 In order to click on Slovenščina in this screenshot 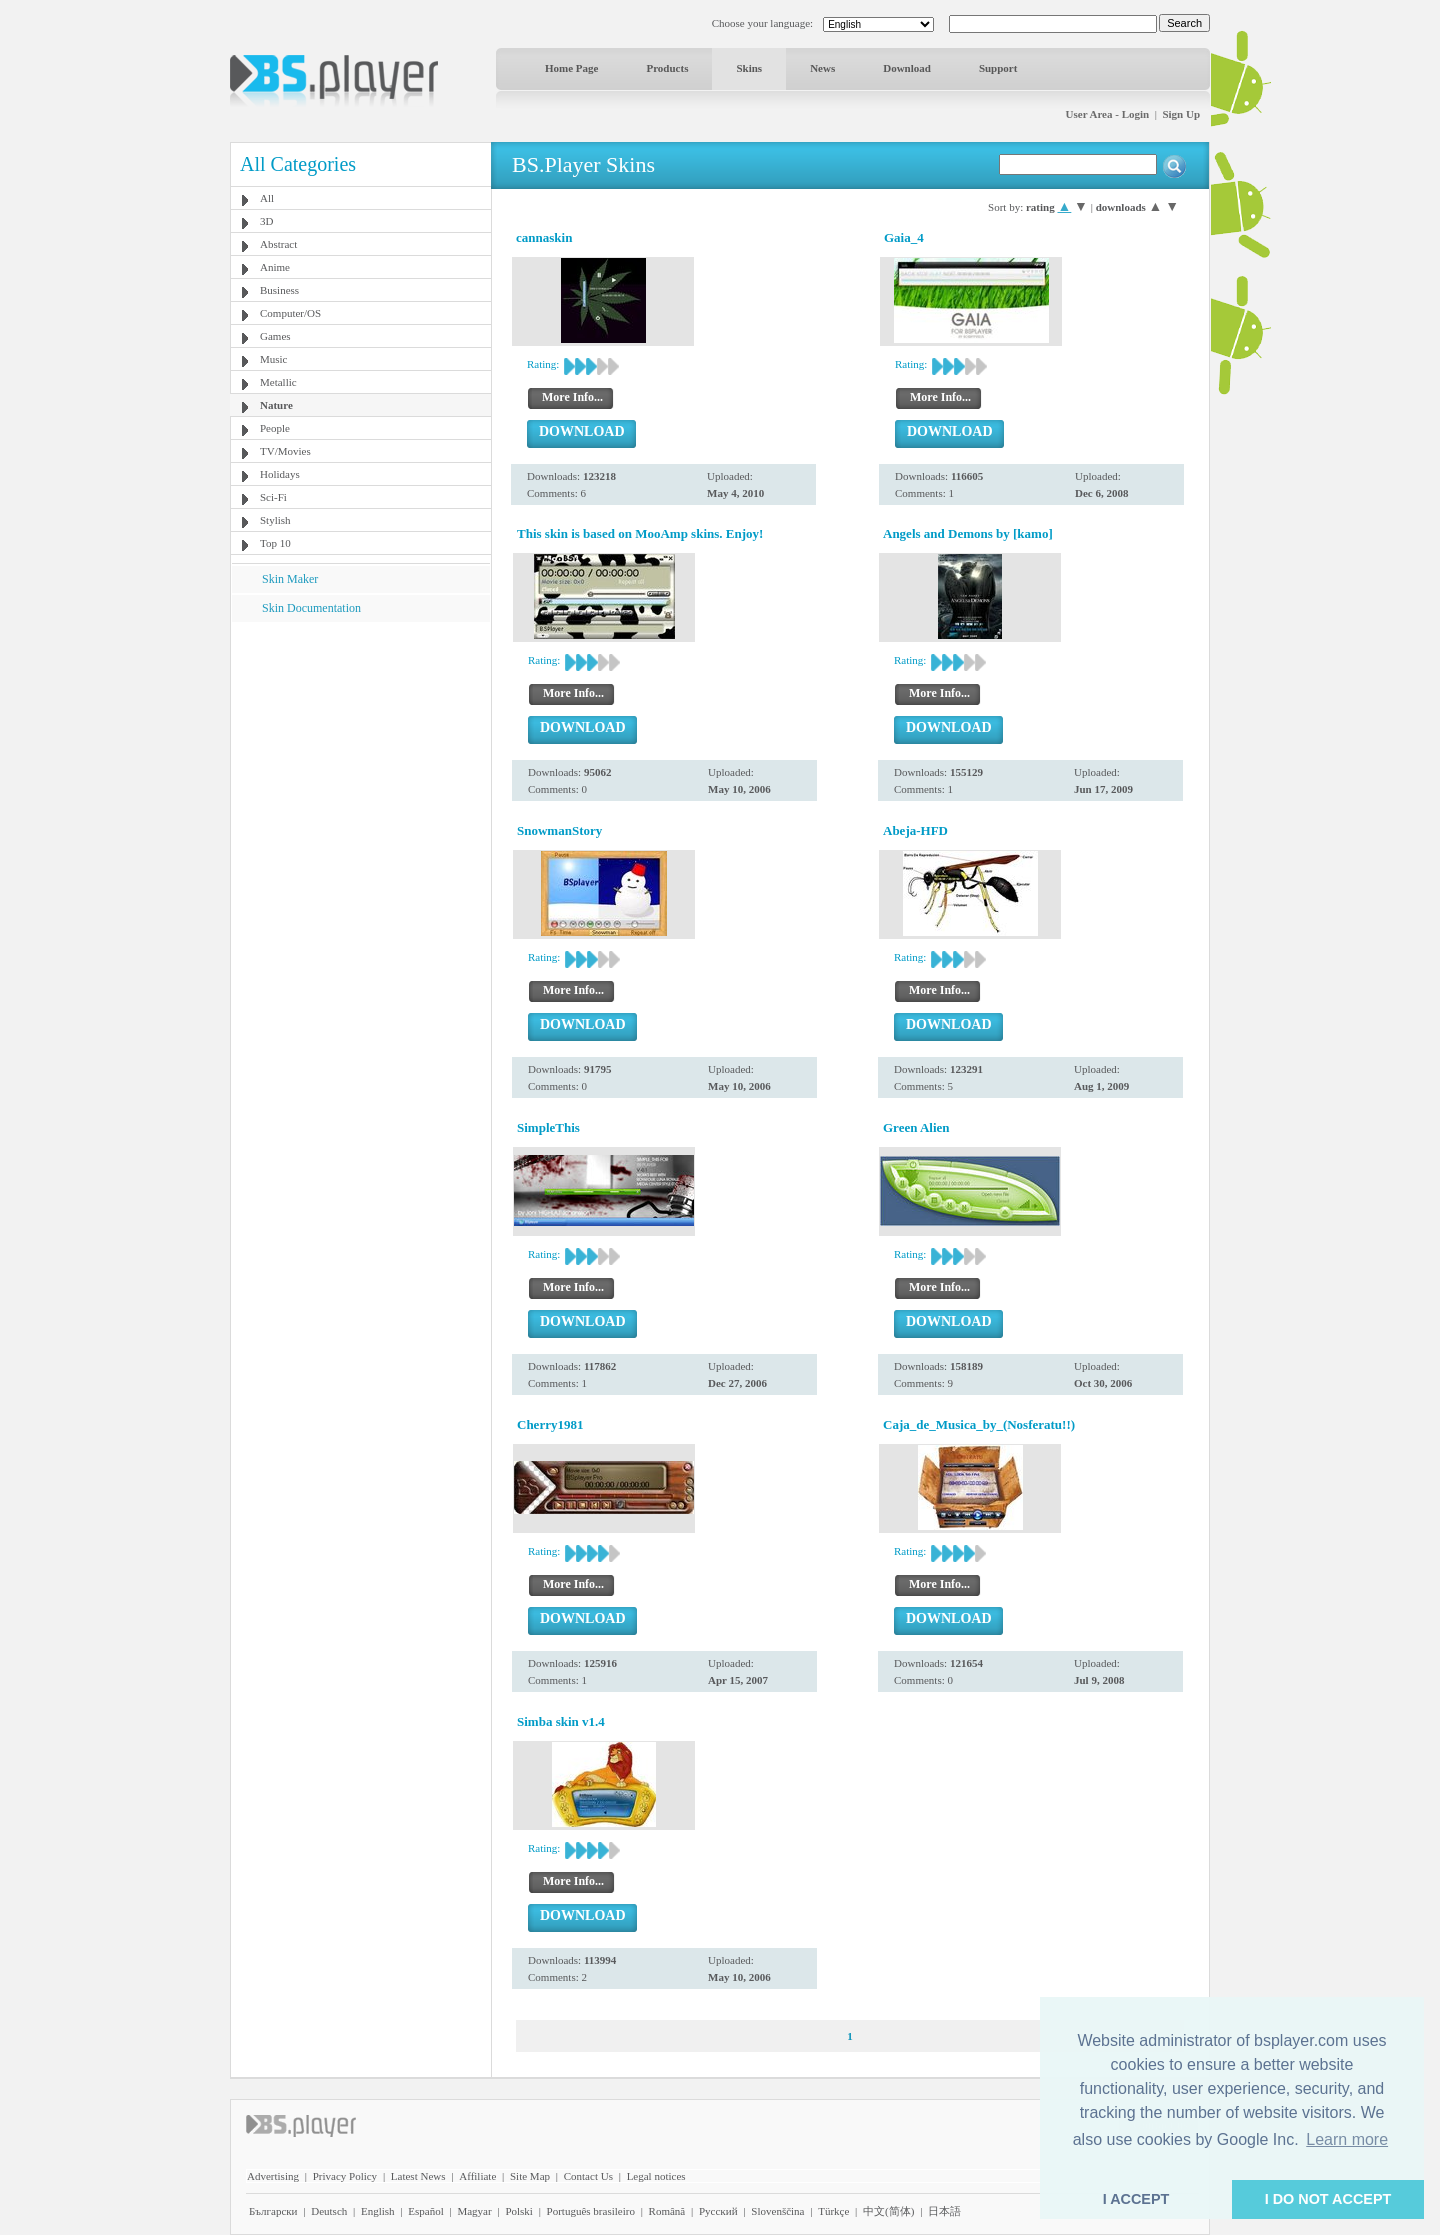, I will do `click(777, 2211)`.